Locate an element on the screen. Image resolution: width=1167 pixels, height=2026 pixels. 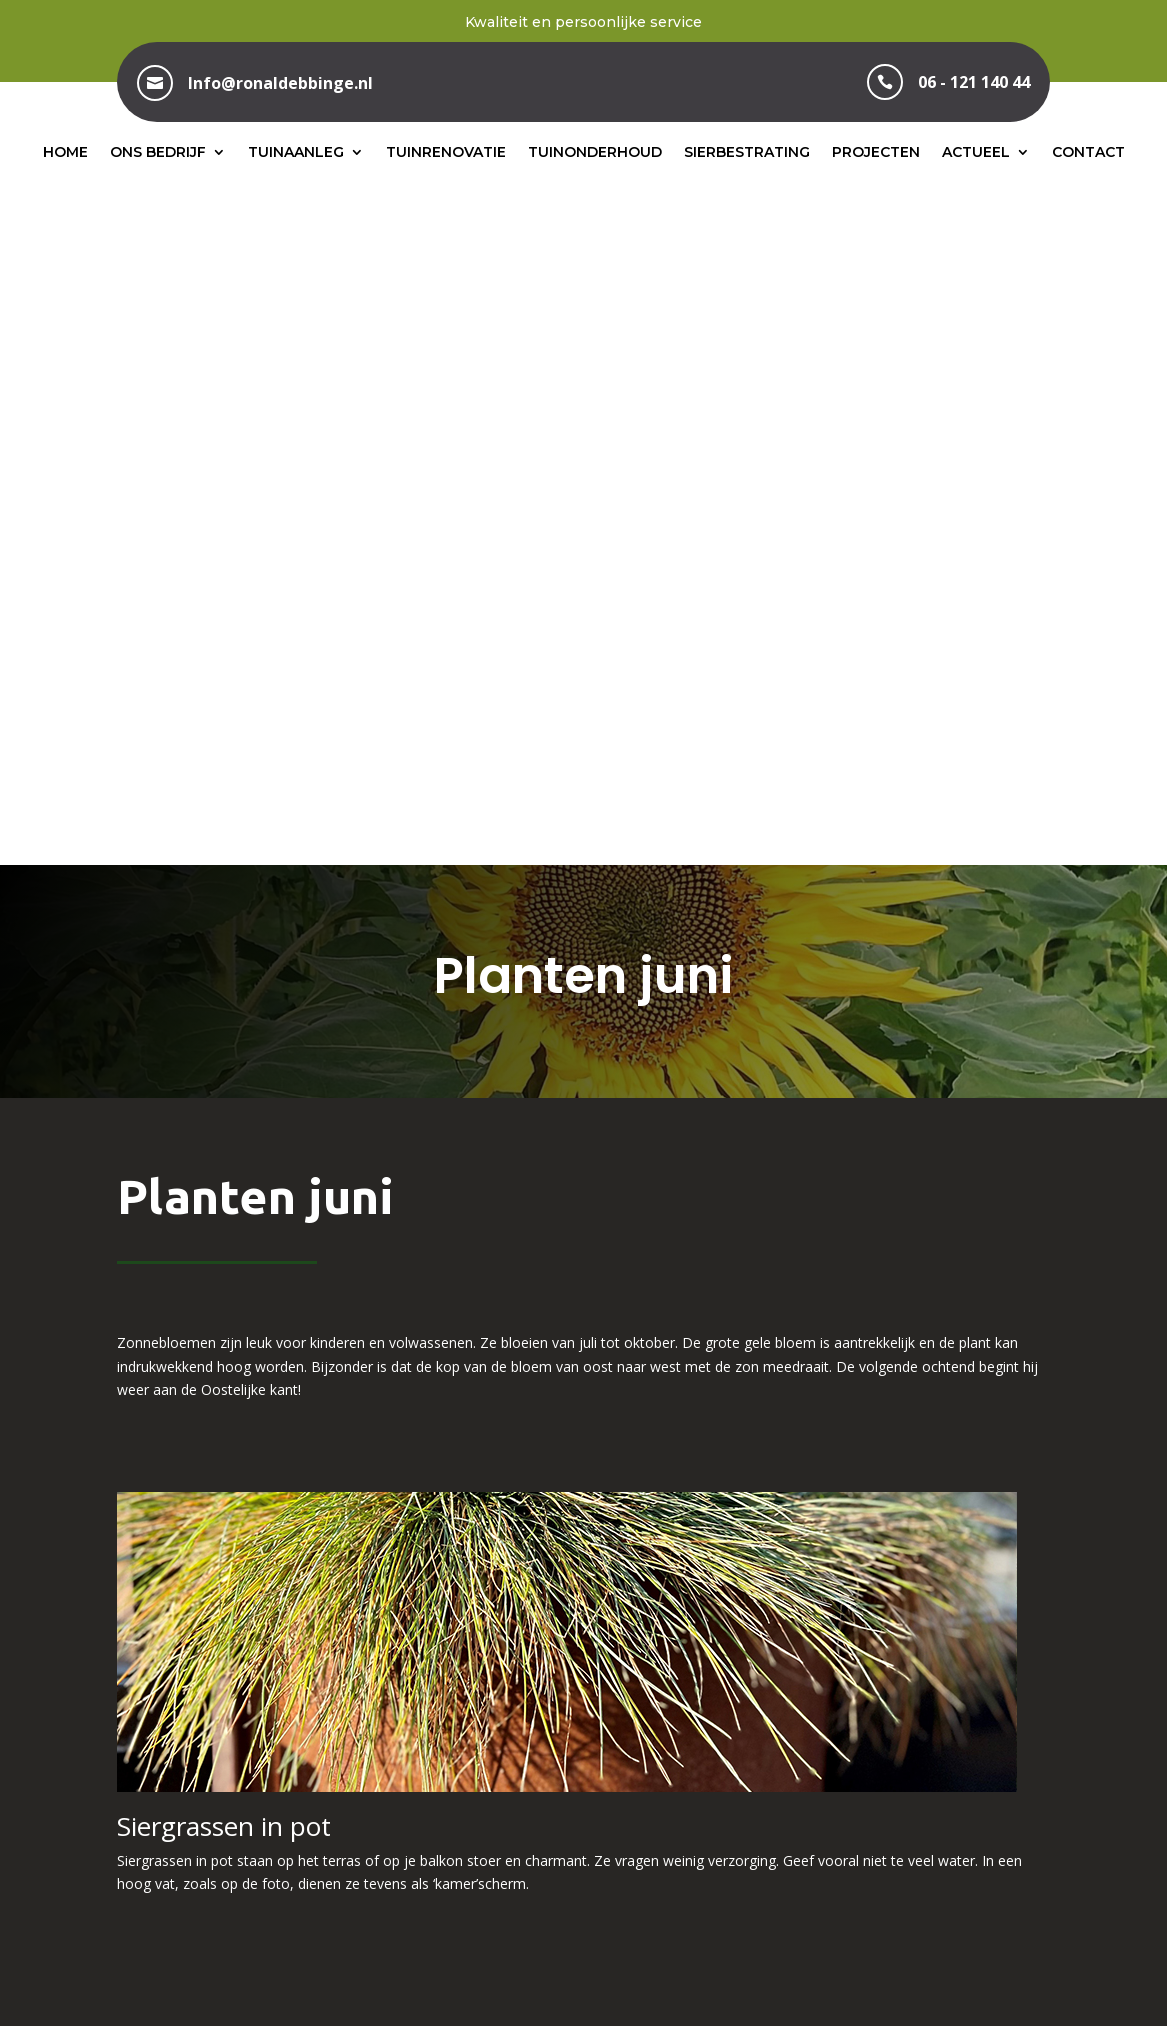
Contact is located at coordinates (1088, 152).